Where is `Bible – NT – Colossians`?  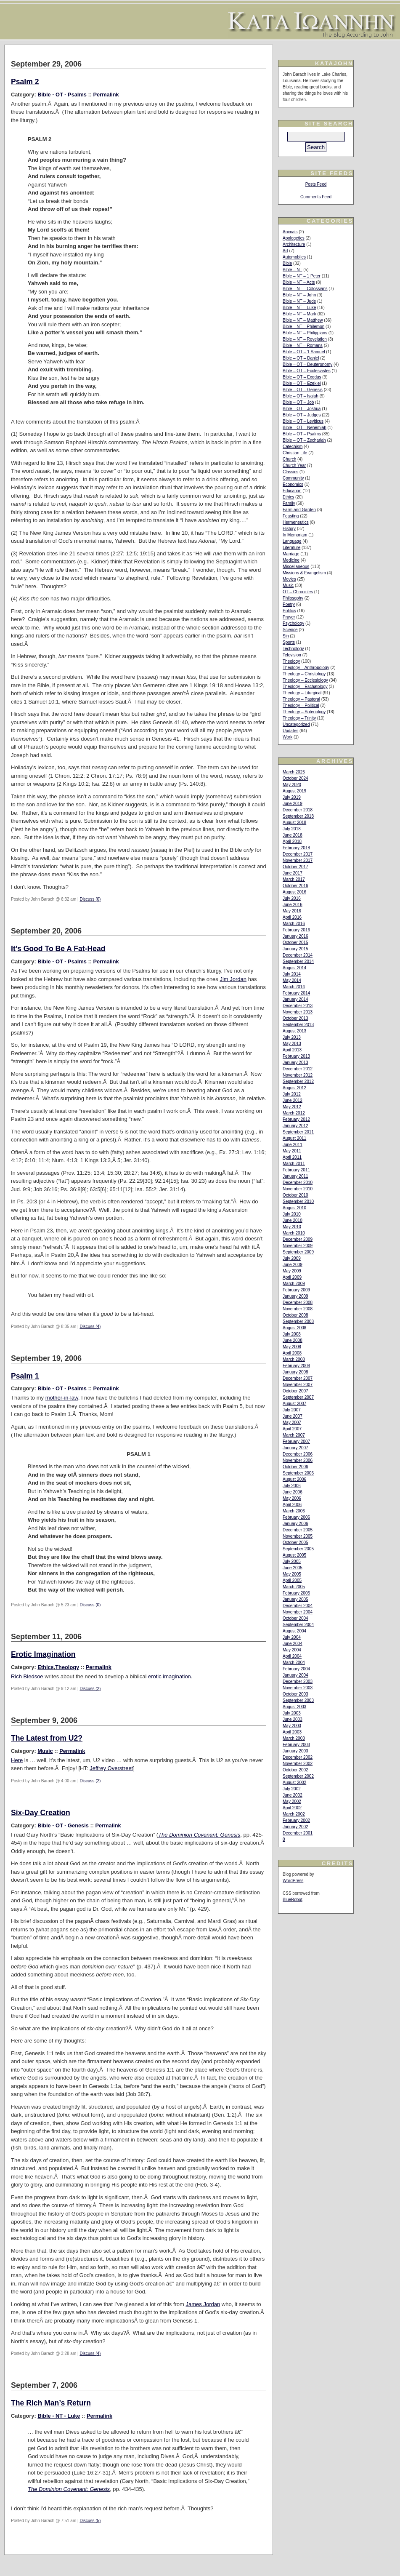
Bible – NT – Colossians is located at coordinates (305, 288).